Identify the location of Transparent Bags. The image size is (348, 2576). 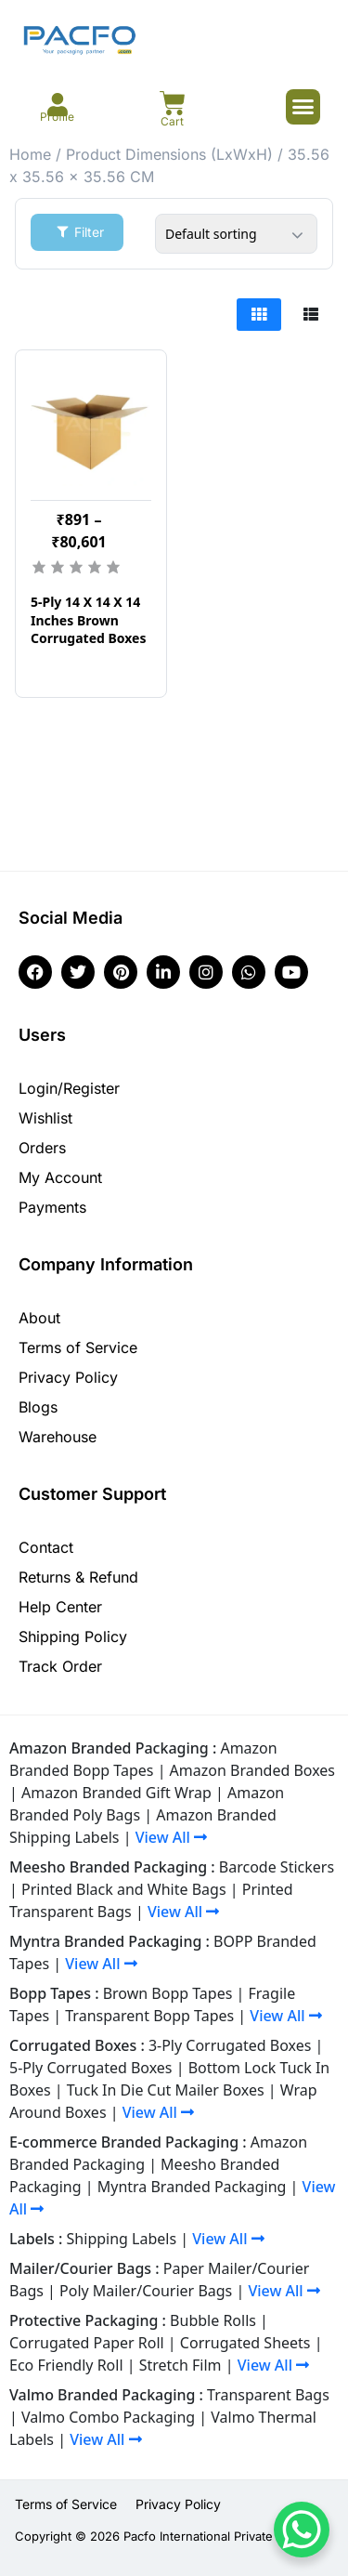
(268, 2395).